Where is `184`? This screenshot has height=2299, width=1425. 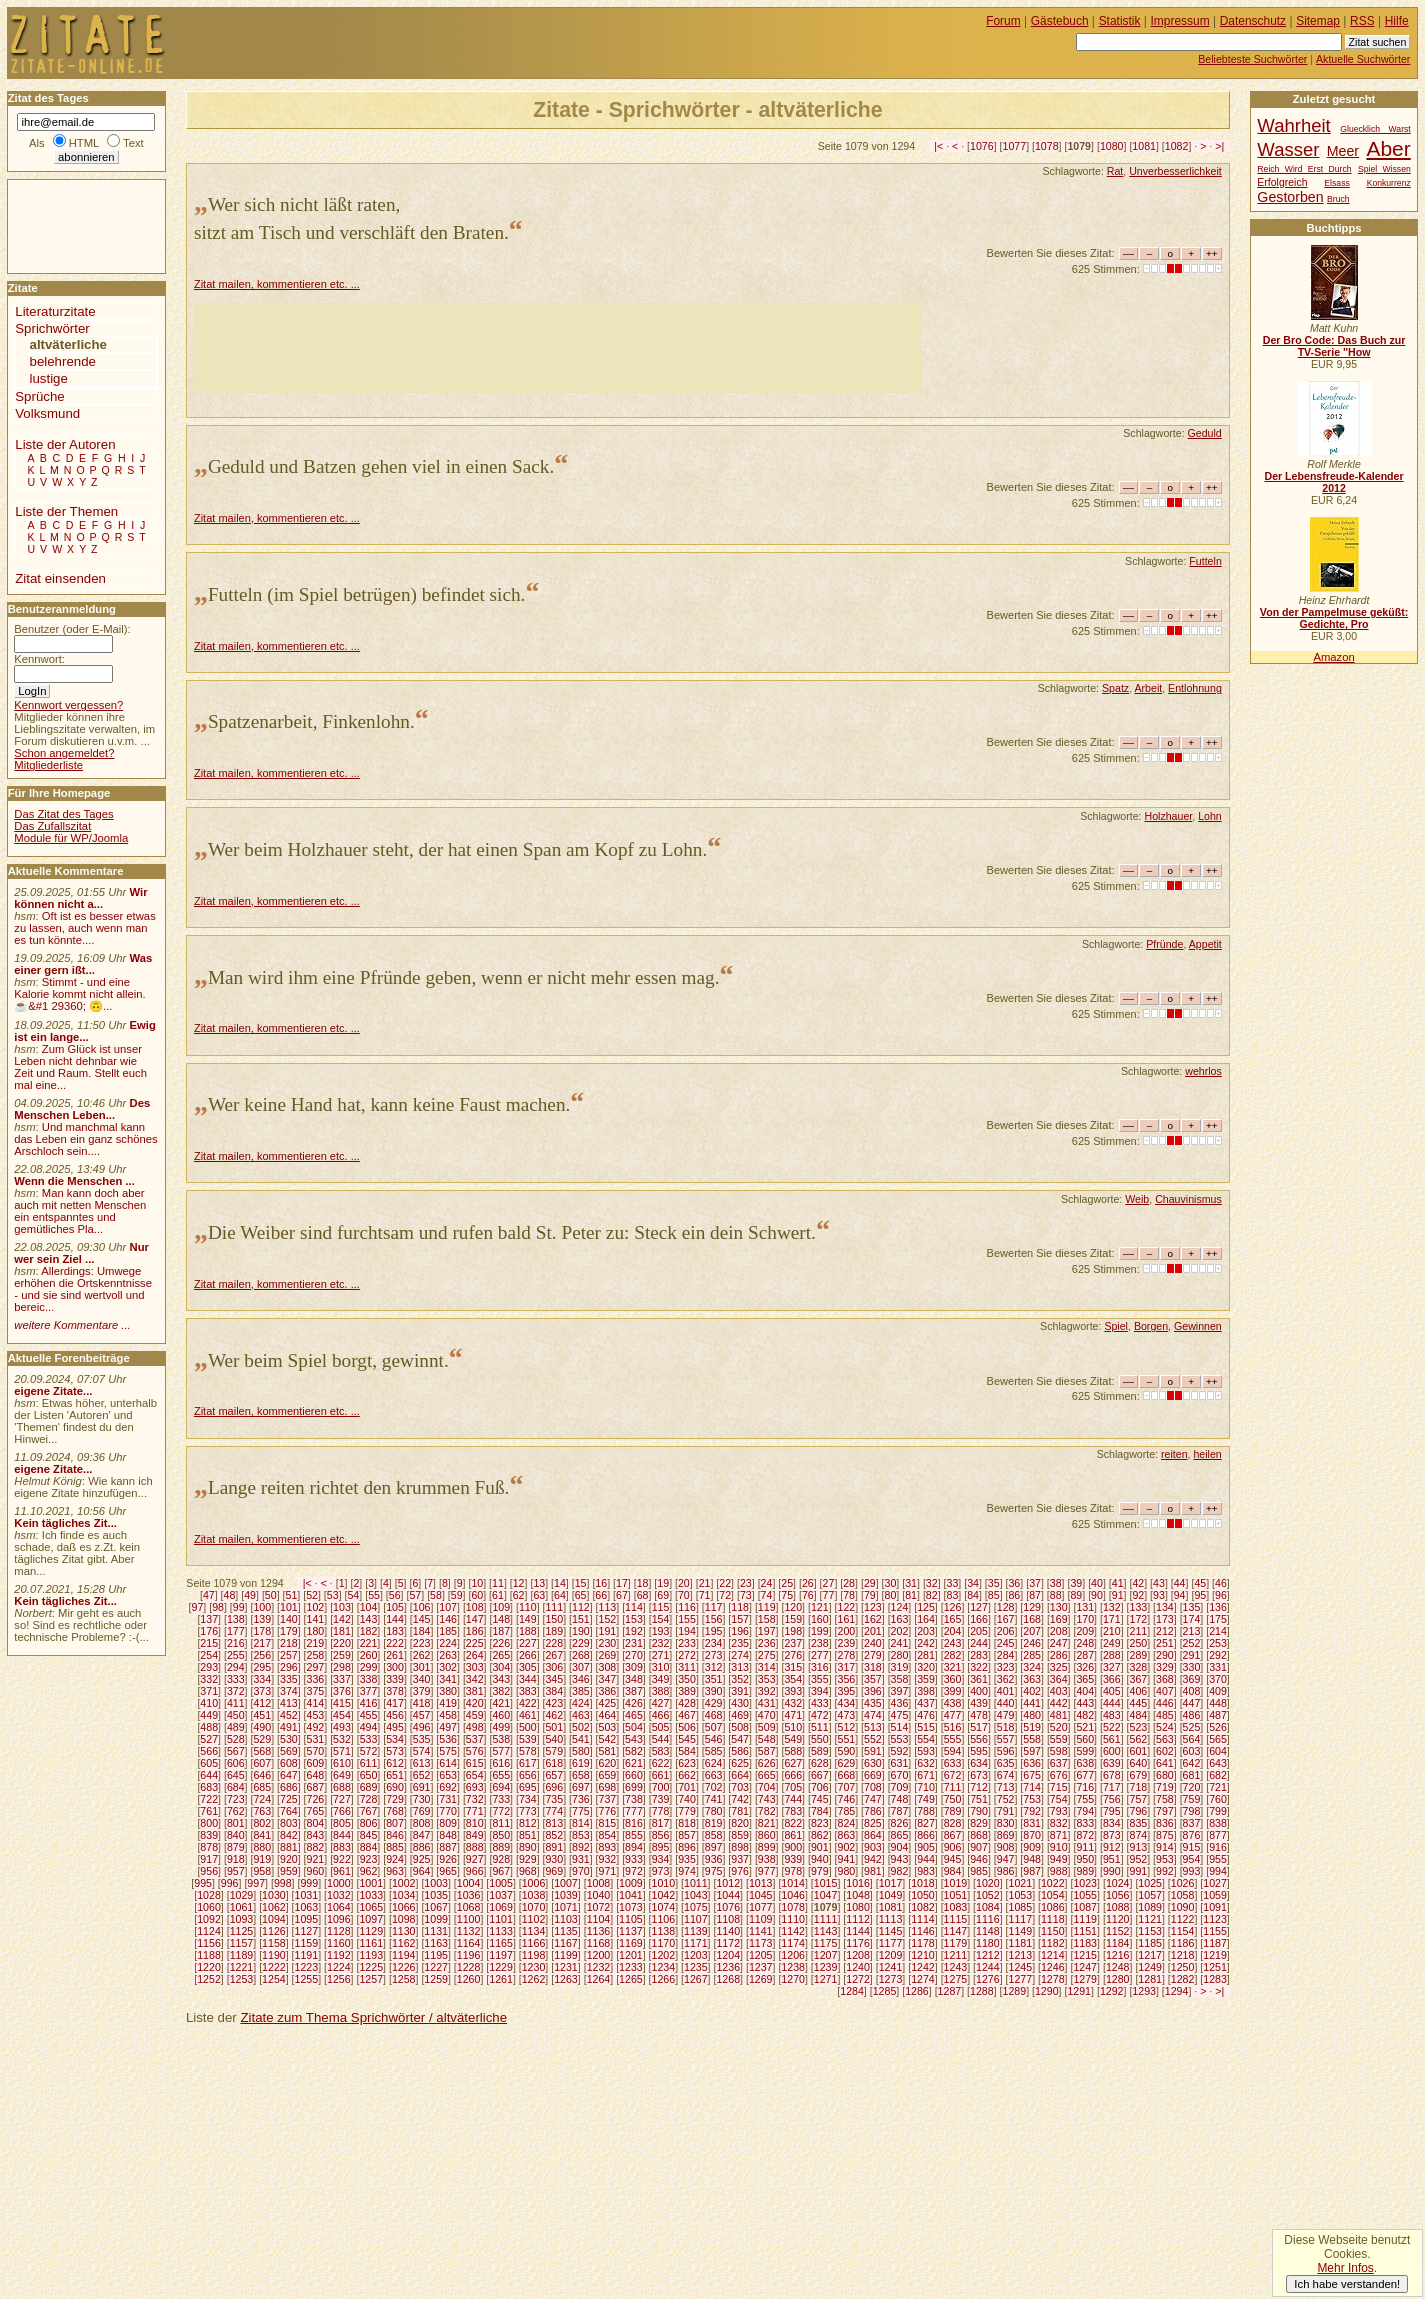
184 is located at coordinates (422, 1631).